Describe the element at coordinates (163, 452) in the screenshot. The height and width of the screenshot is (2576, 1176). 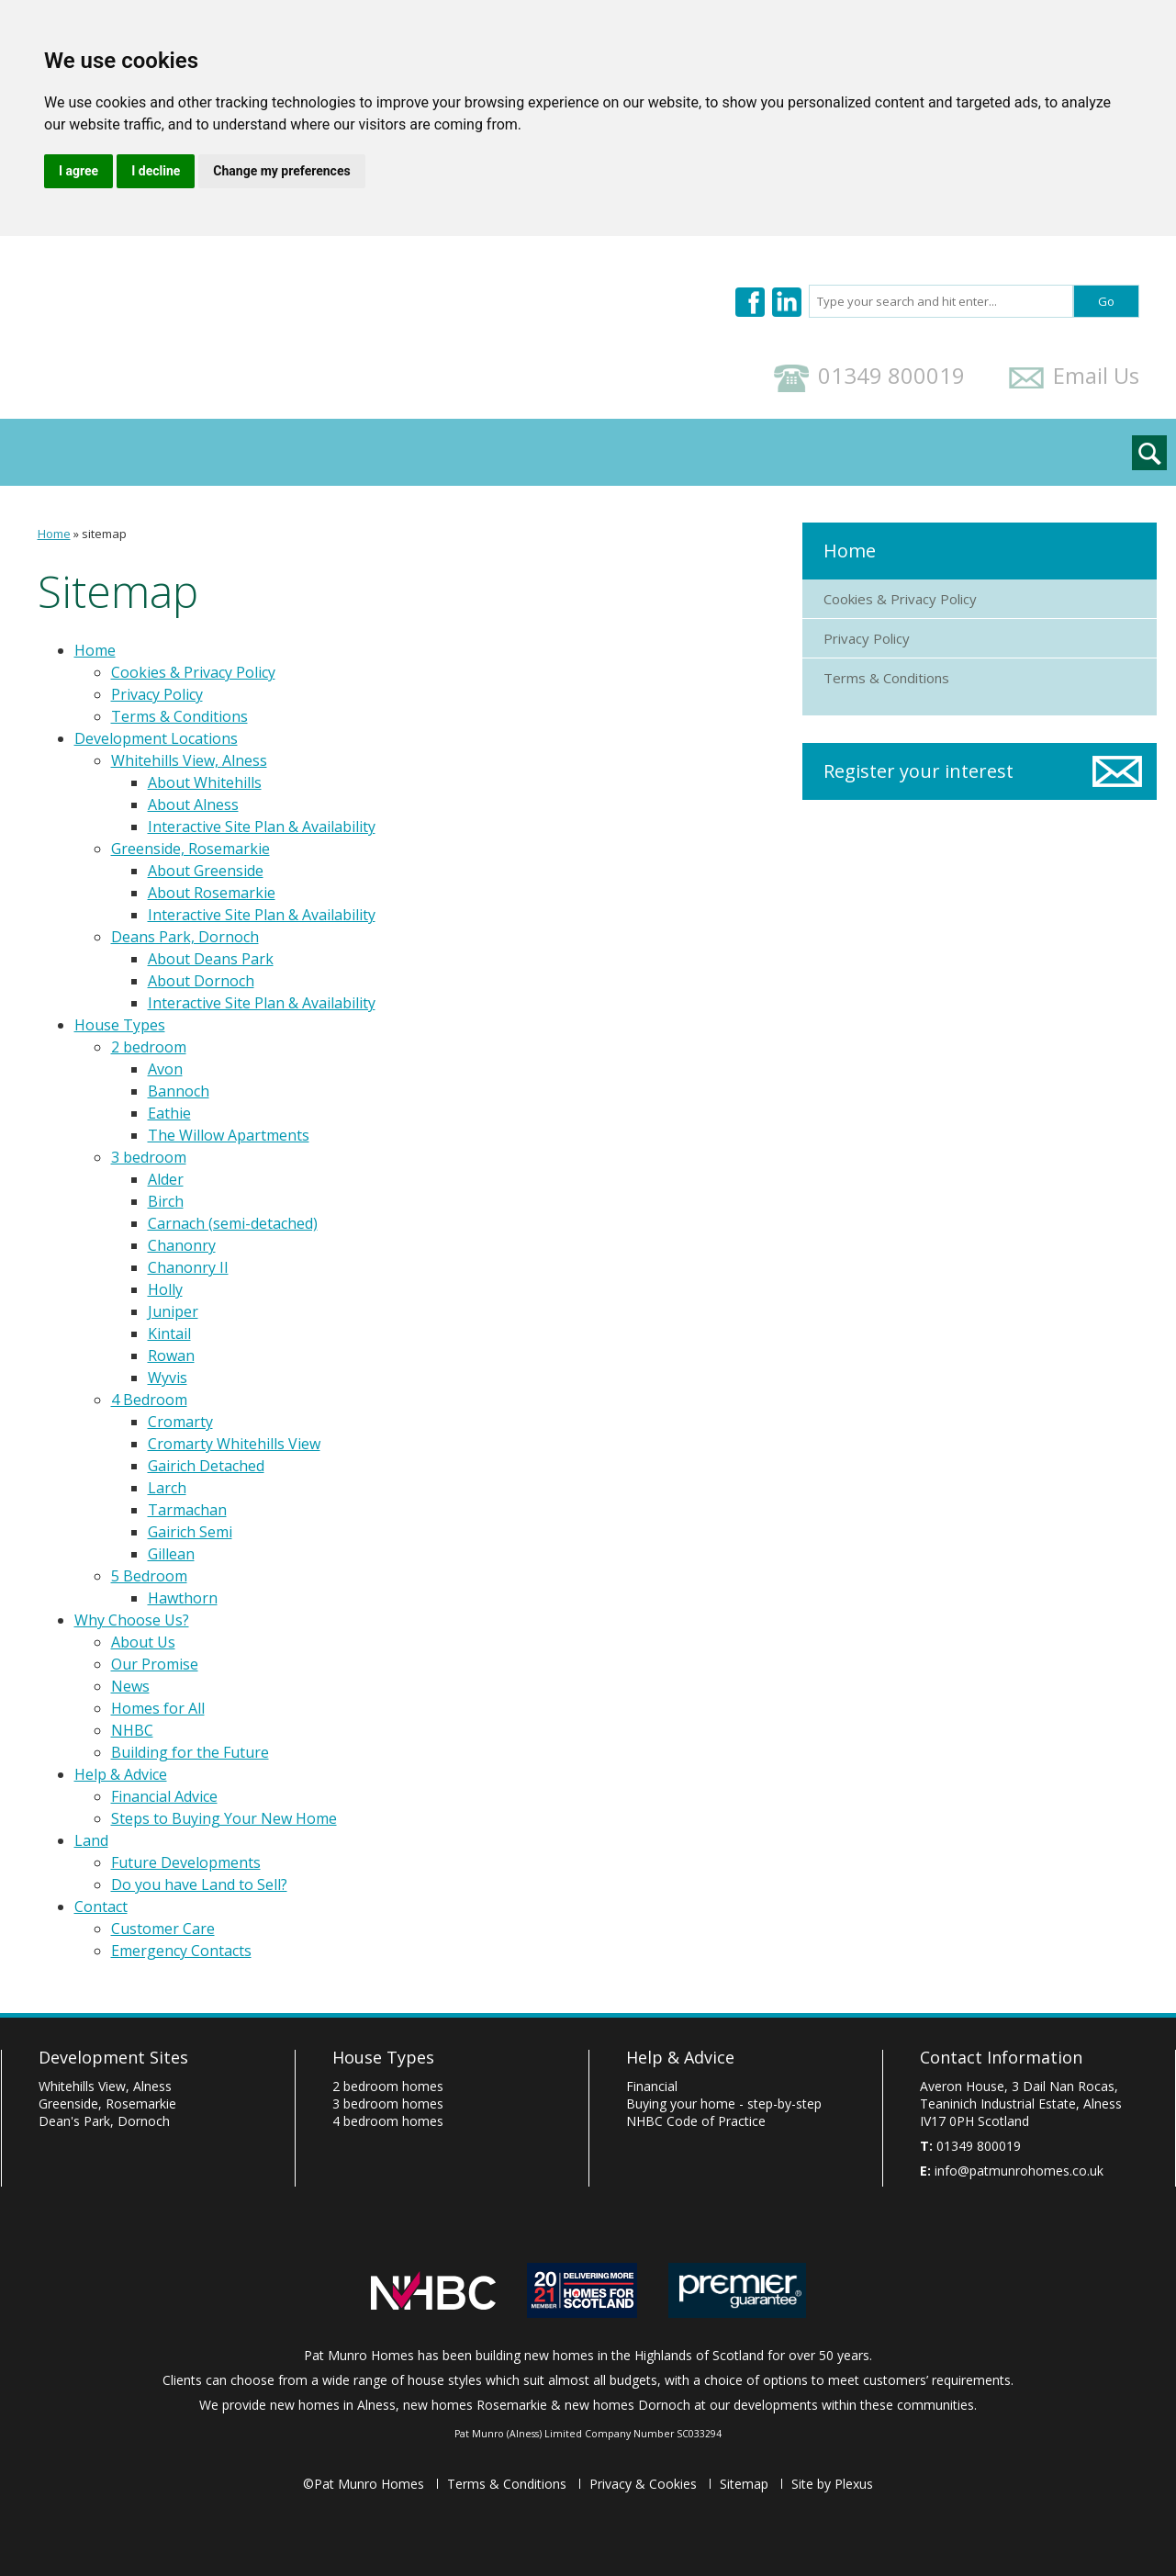
I see `Development Locations` at that location.